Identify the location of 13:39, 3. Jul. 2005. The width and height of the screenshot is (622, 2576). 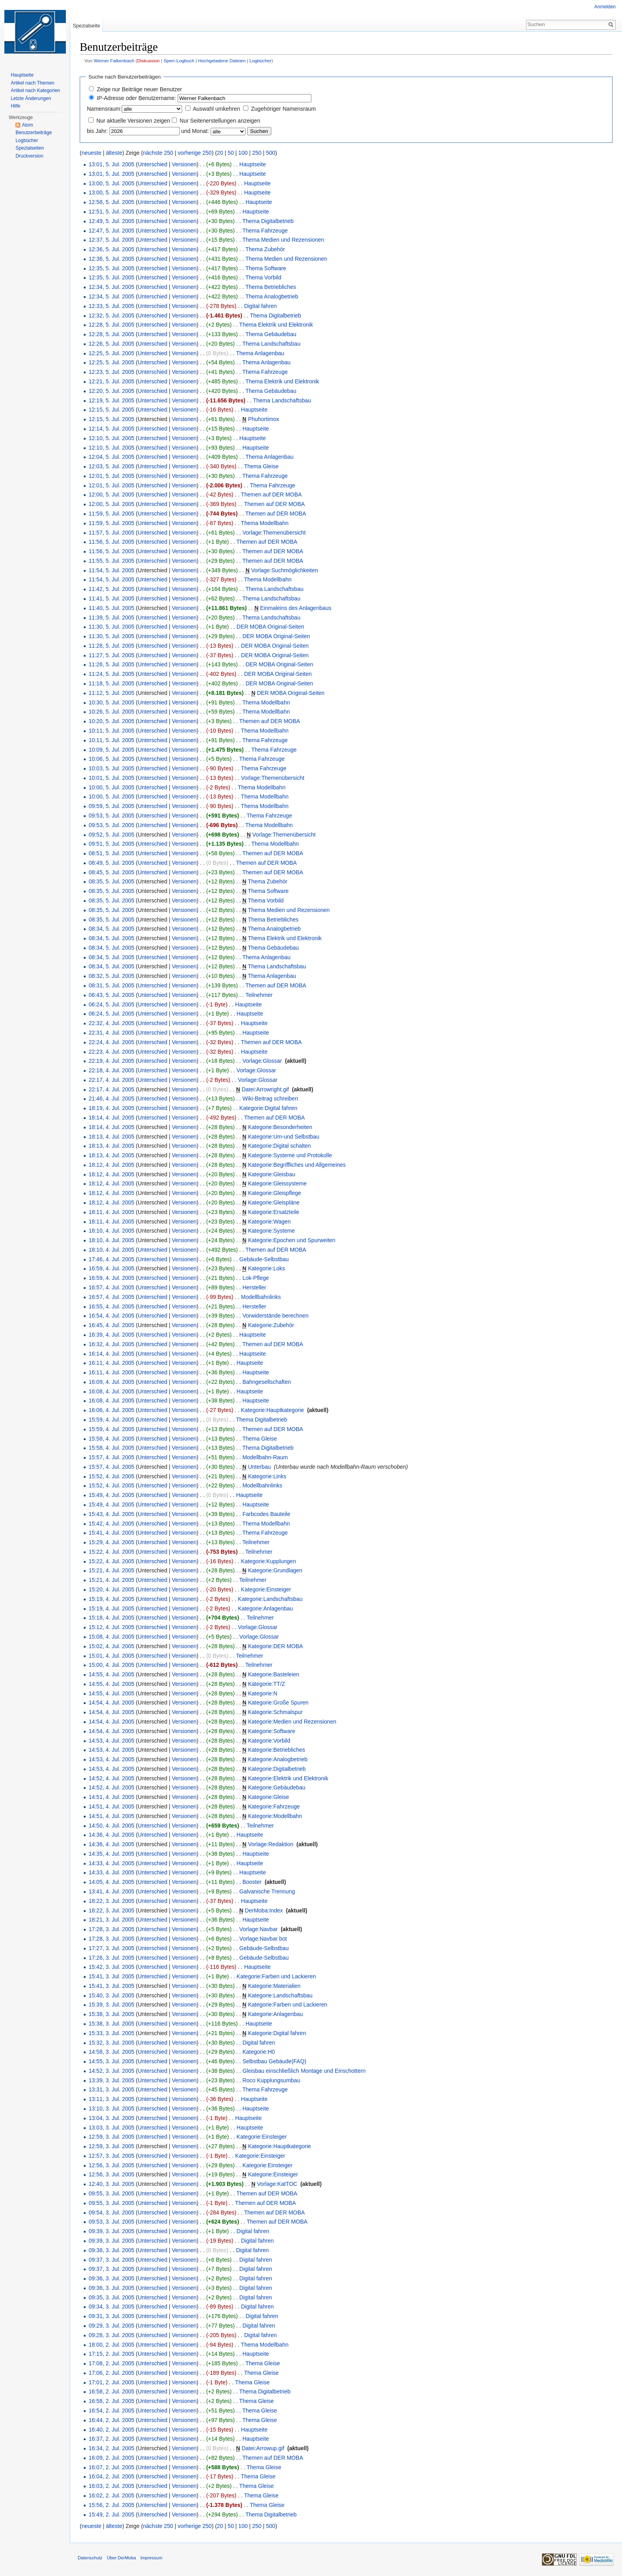
(111, 2080).